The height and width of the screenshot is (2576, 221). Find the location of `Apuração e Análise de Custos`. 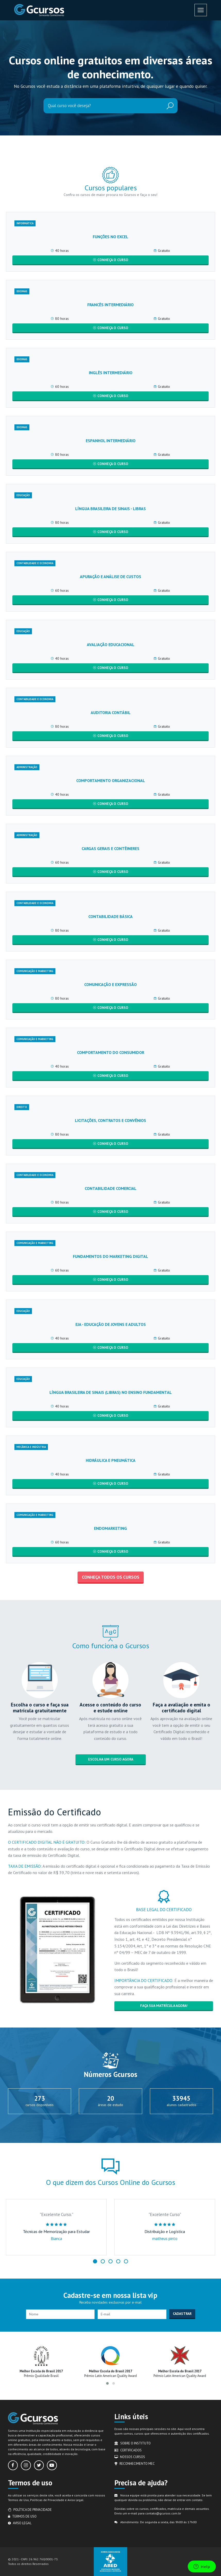

Apuração e Análise de Custos is located at coordinates (110, 576).